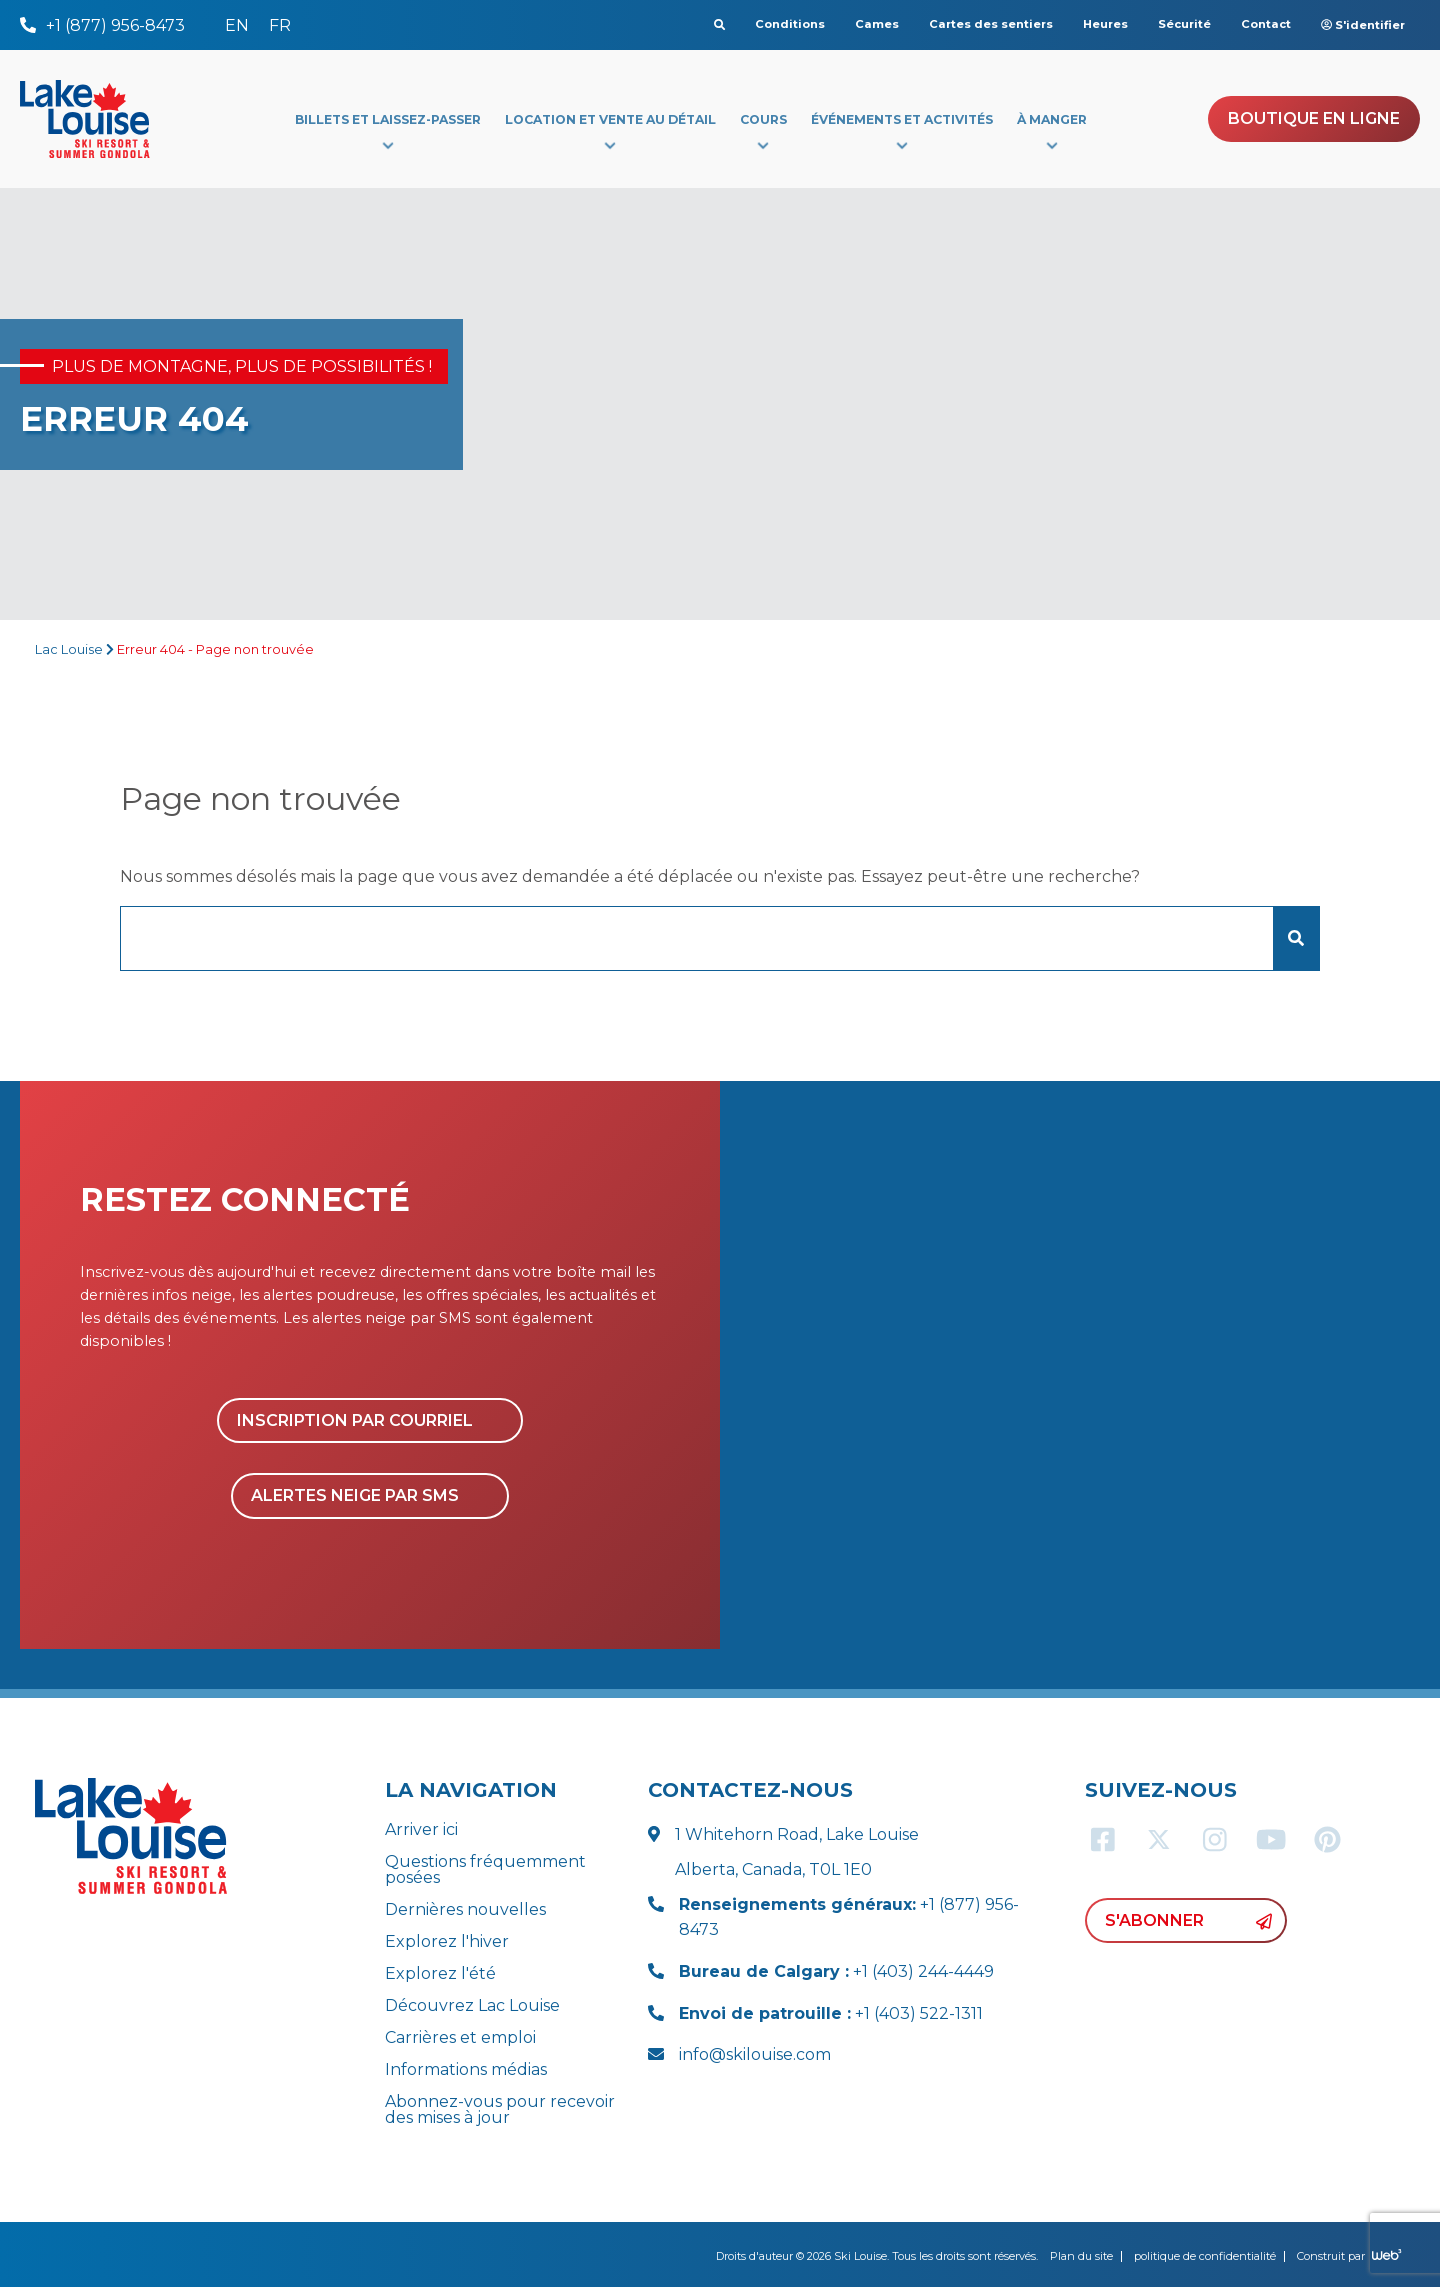 The image size is (1440, 2287). Describe the element at coordinates (1205, 2256) in the screenshot. I see `politique de confidentialité` at that location.